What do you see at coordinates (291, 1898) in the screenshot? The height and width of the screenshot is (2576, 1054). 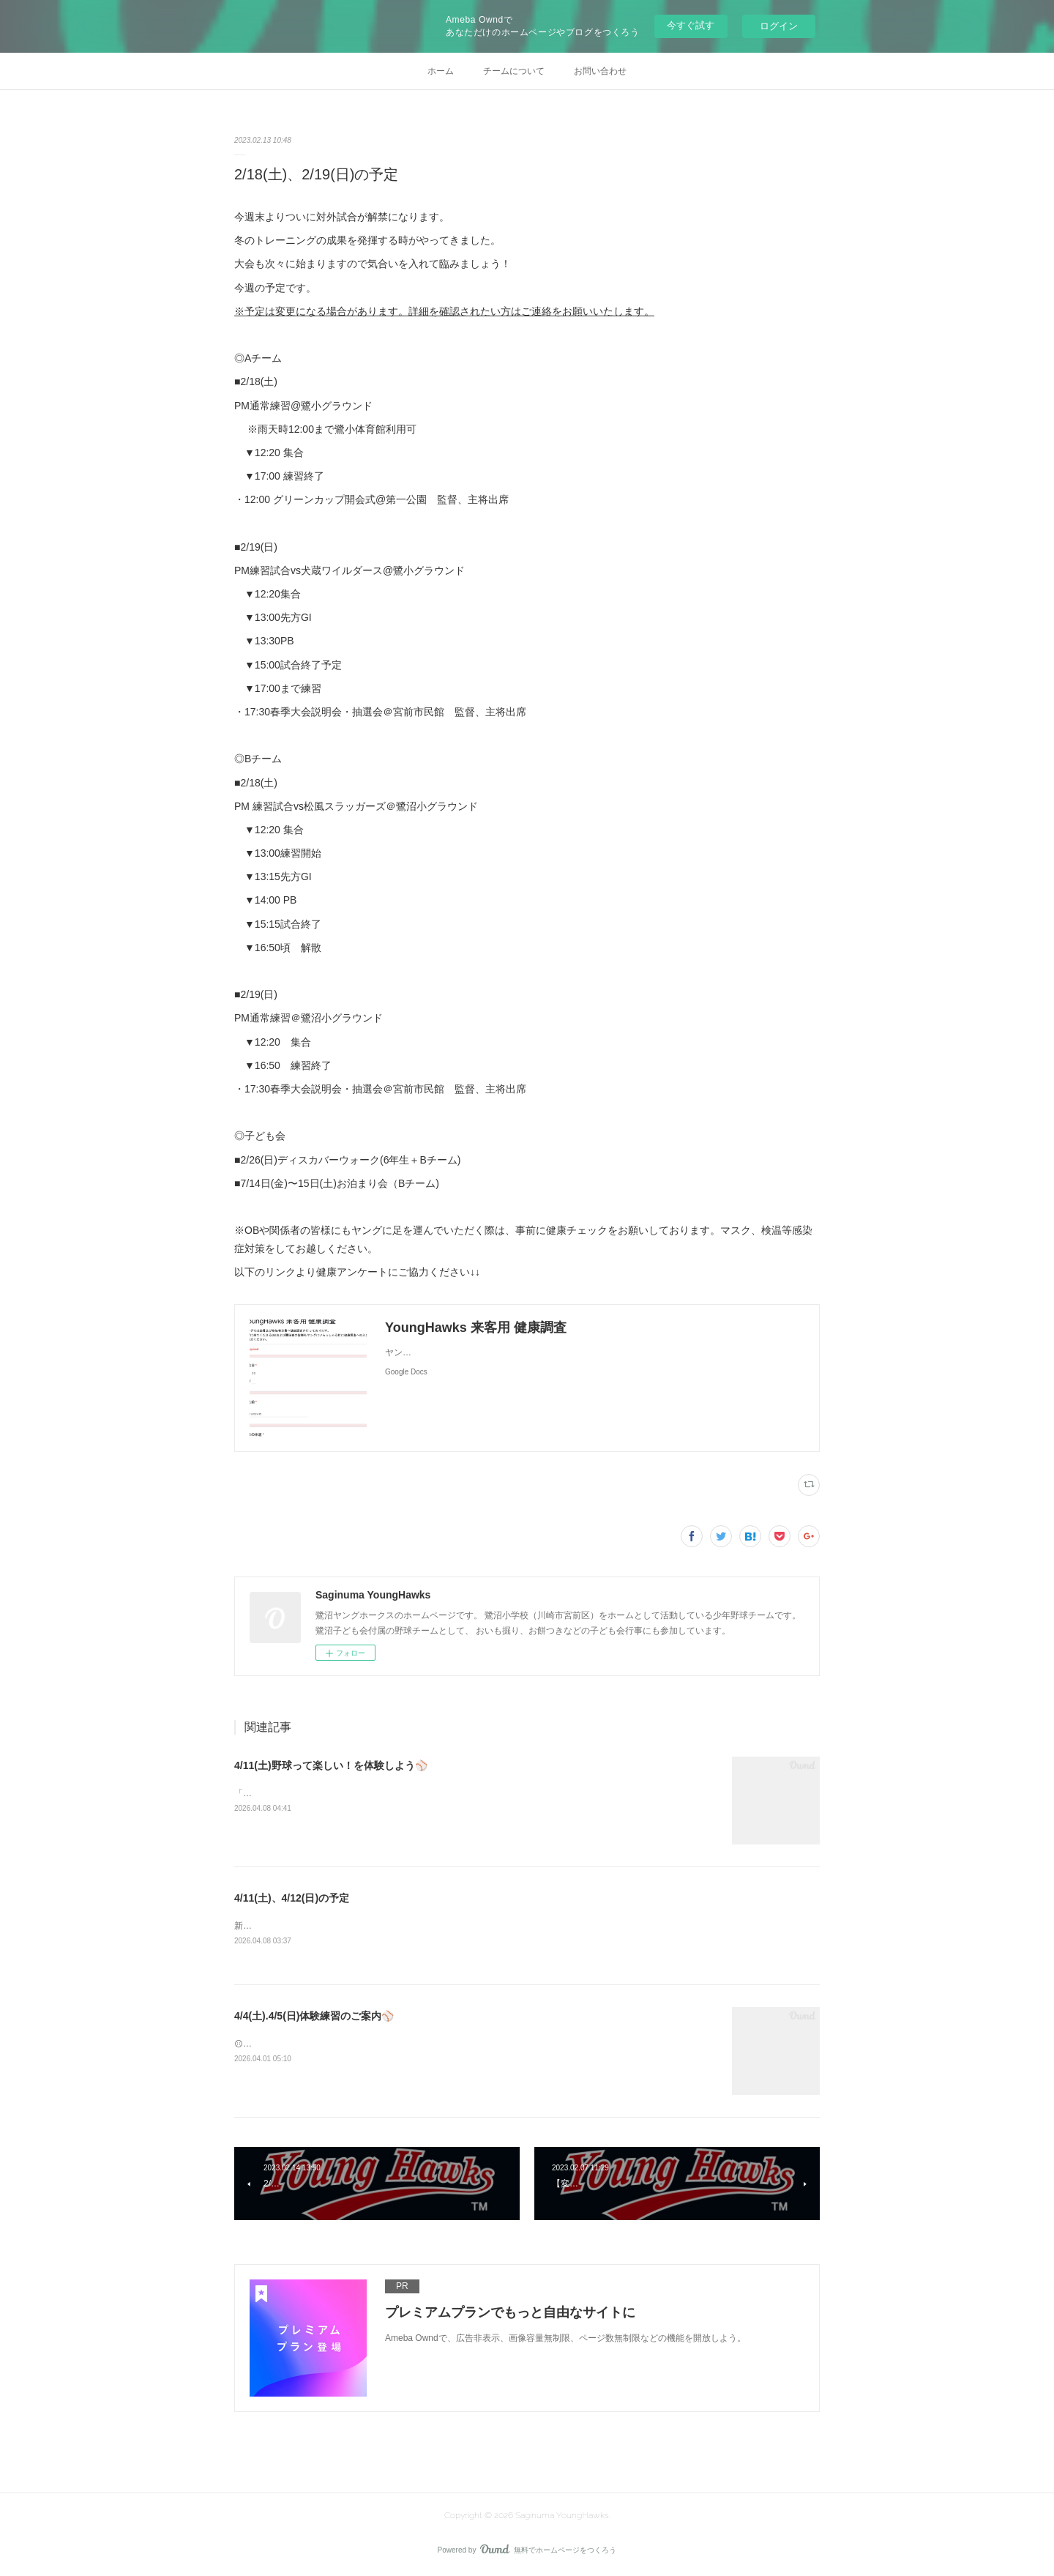 I see `4/11(土)、4/12(日)の予定` at bounding box center [291, 1898].